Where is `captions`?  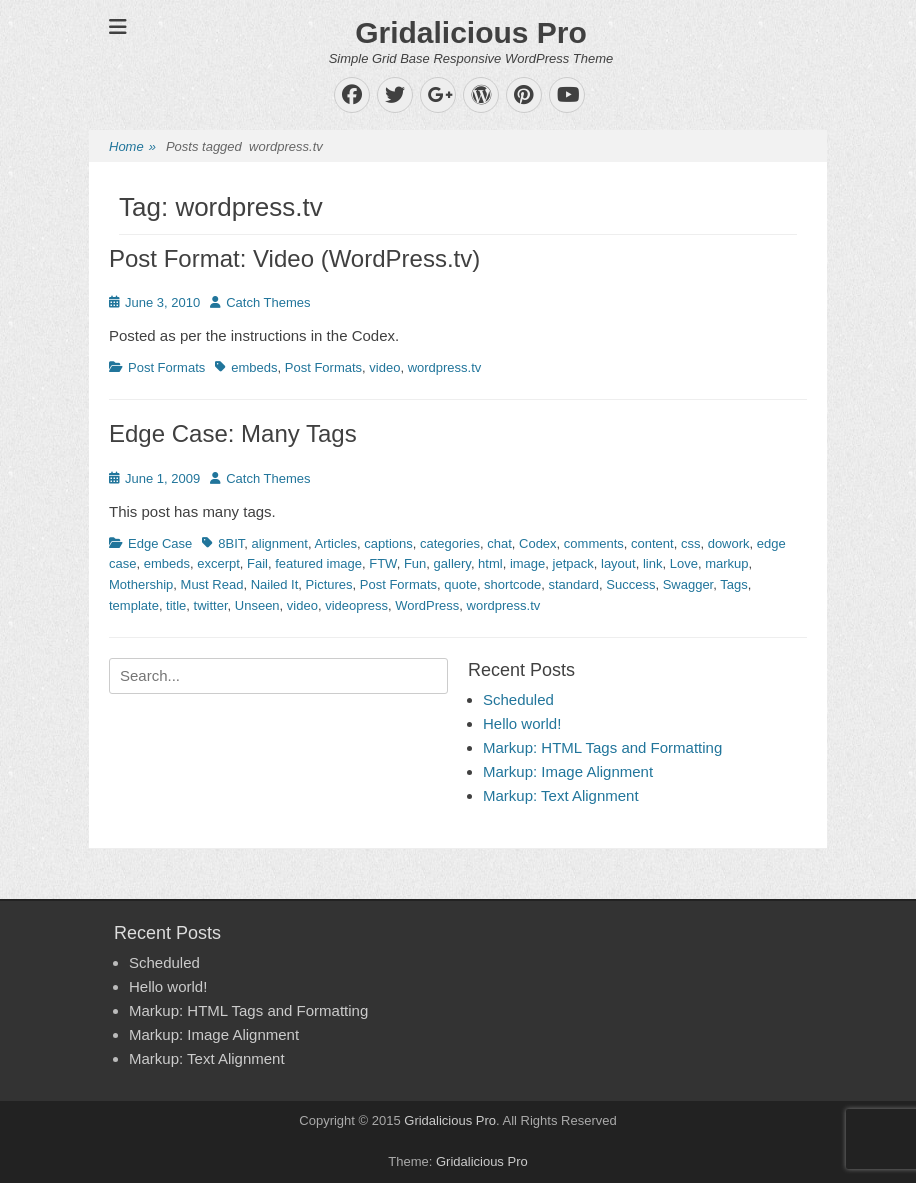
captions is located at coordinates (388, 543).